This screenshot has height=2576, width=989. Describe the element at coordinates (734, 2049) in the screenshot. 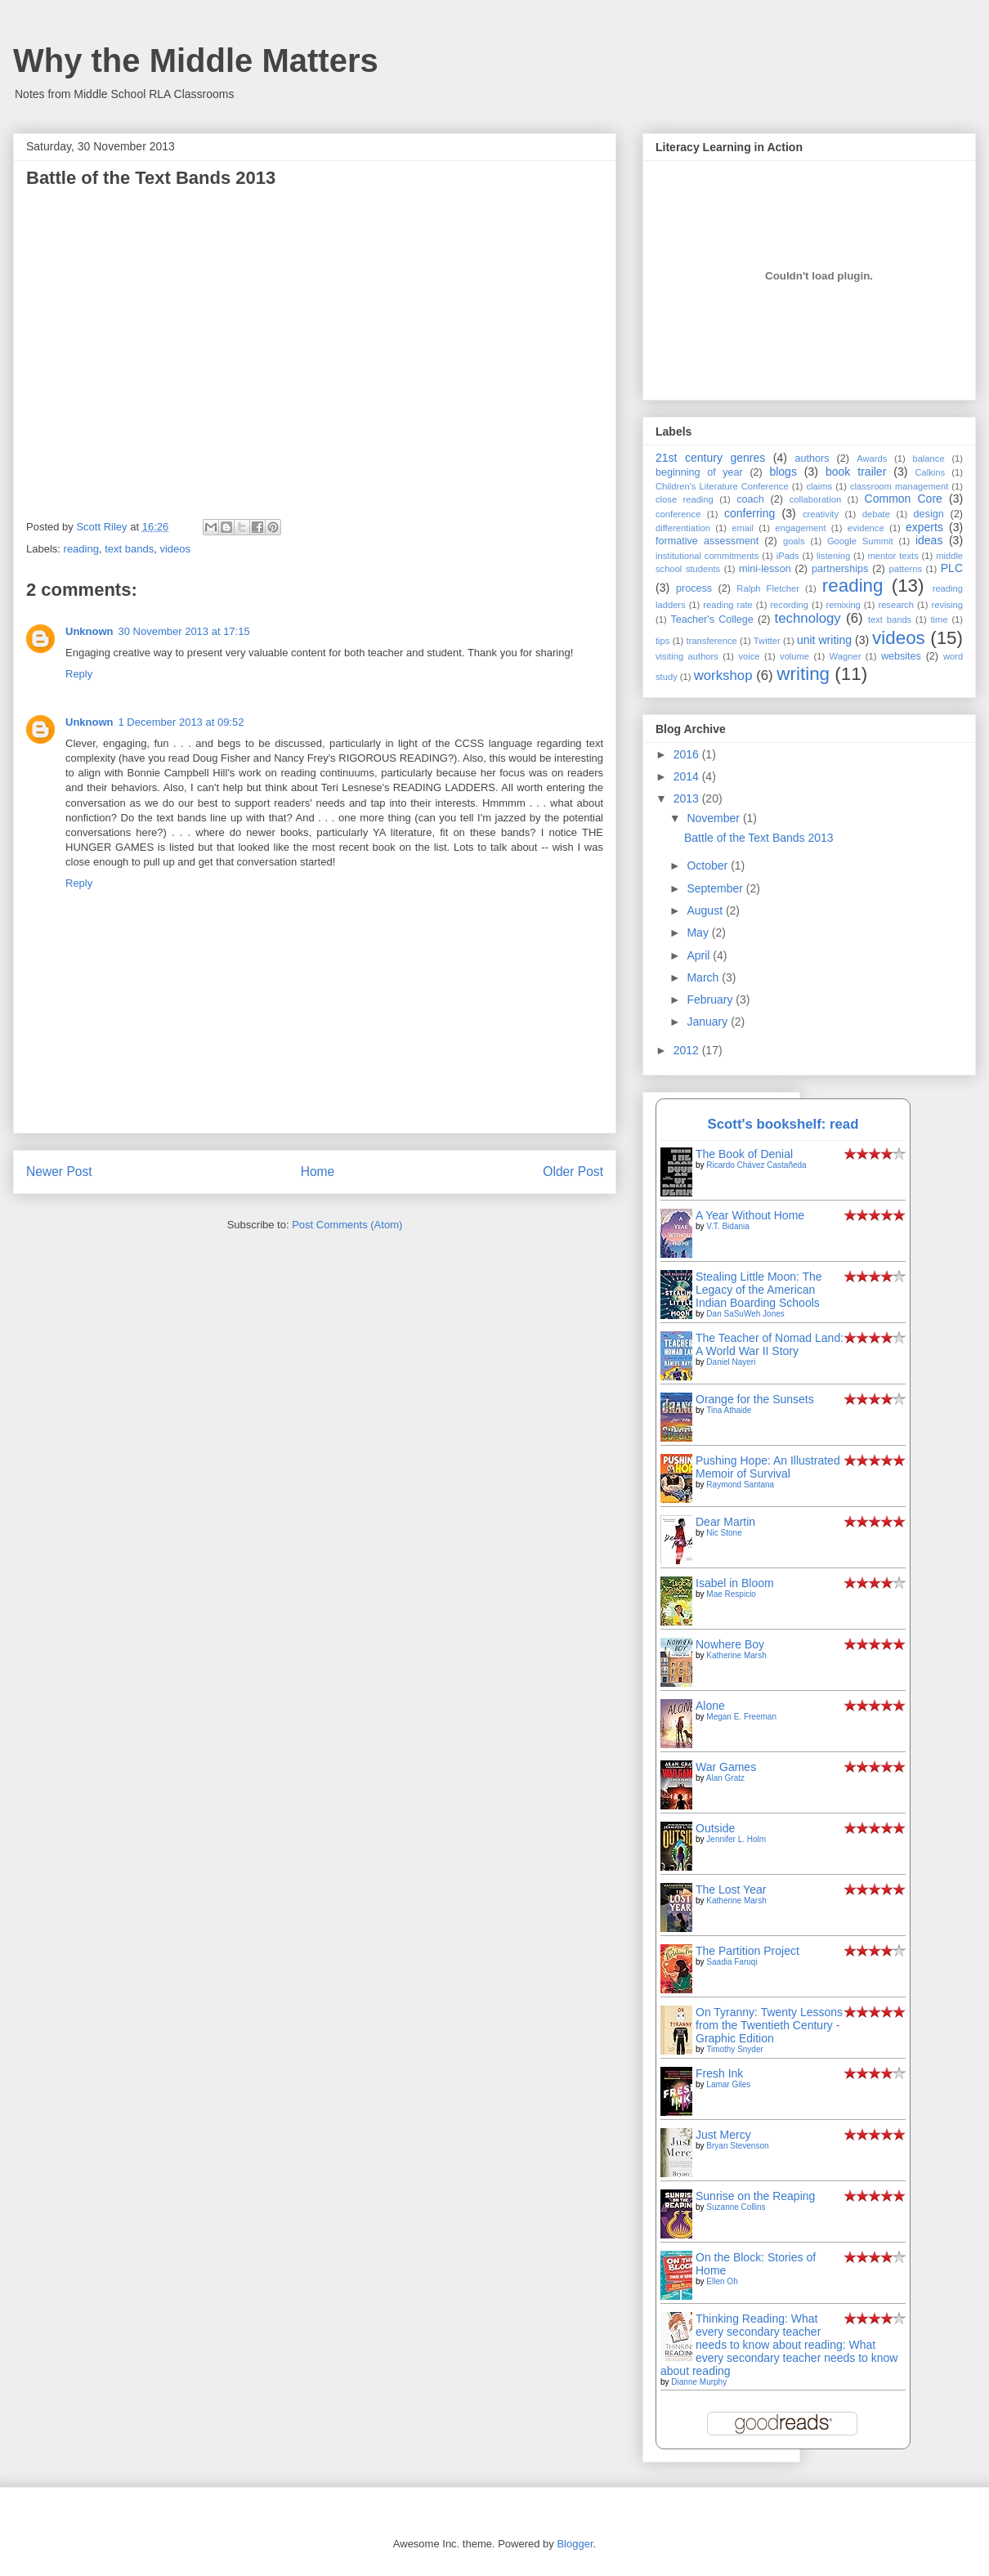

I see `Timothy Snyder` at that location.